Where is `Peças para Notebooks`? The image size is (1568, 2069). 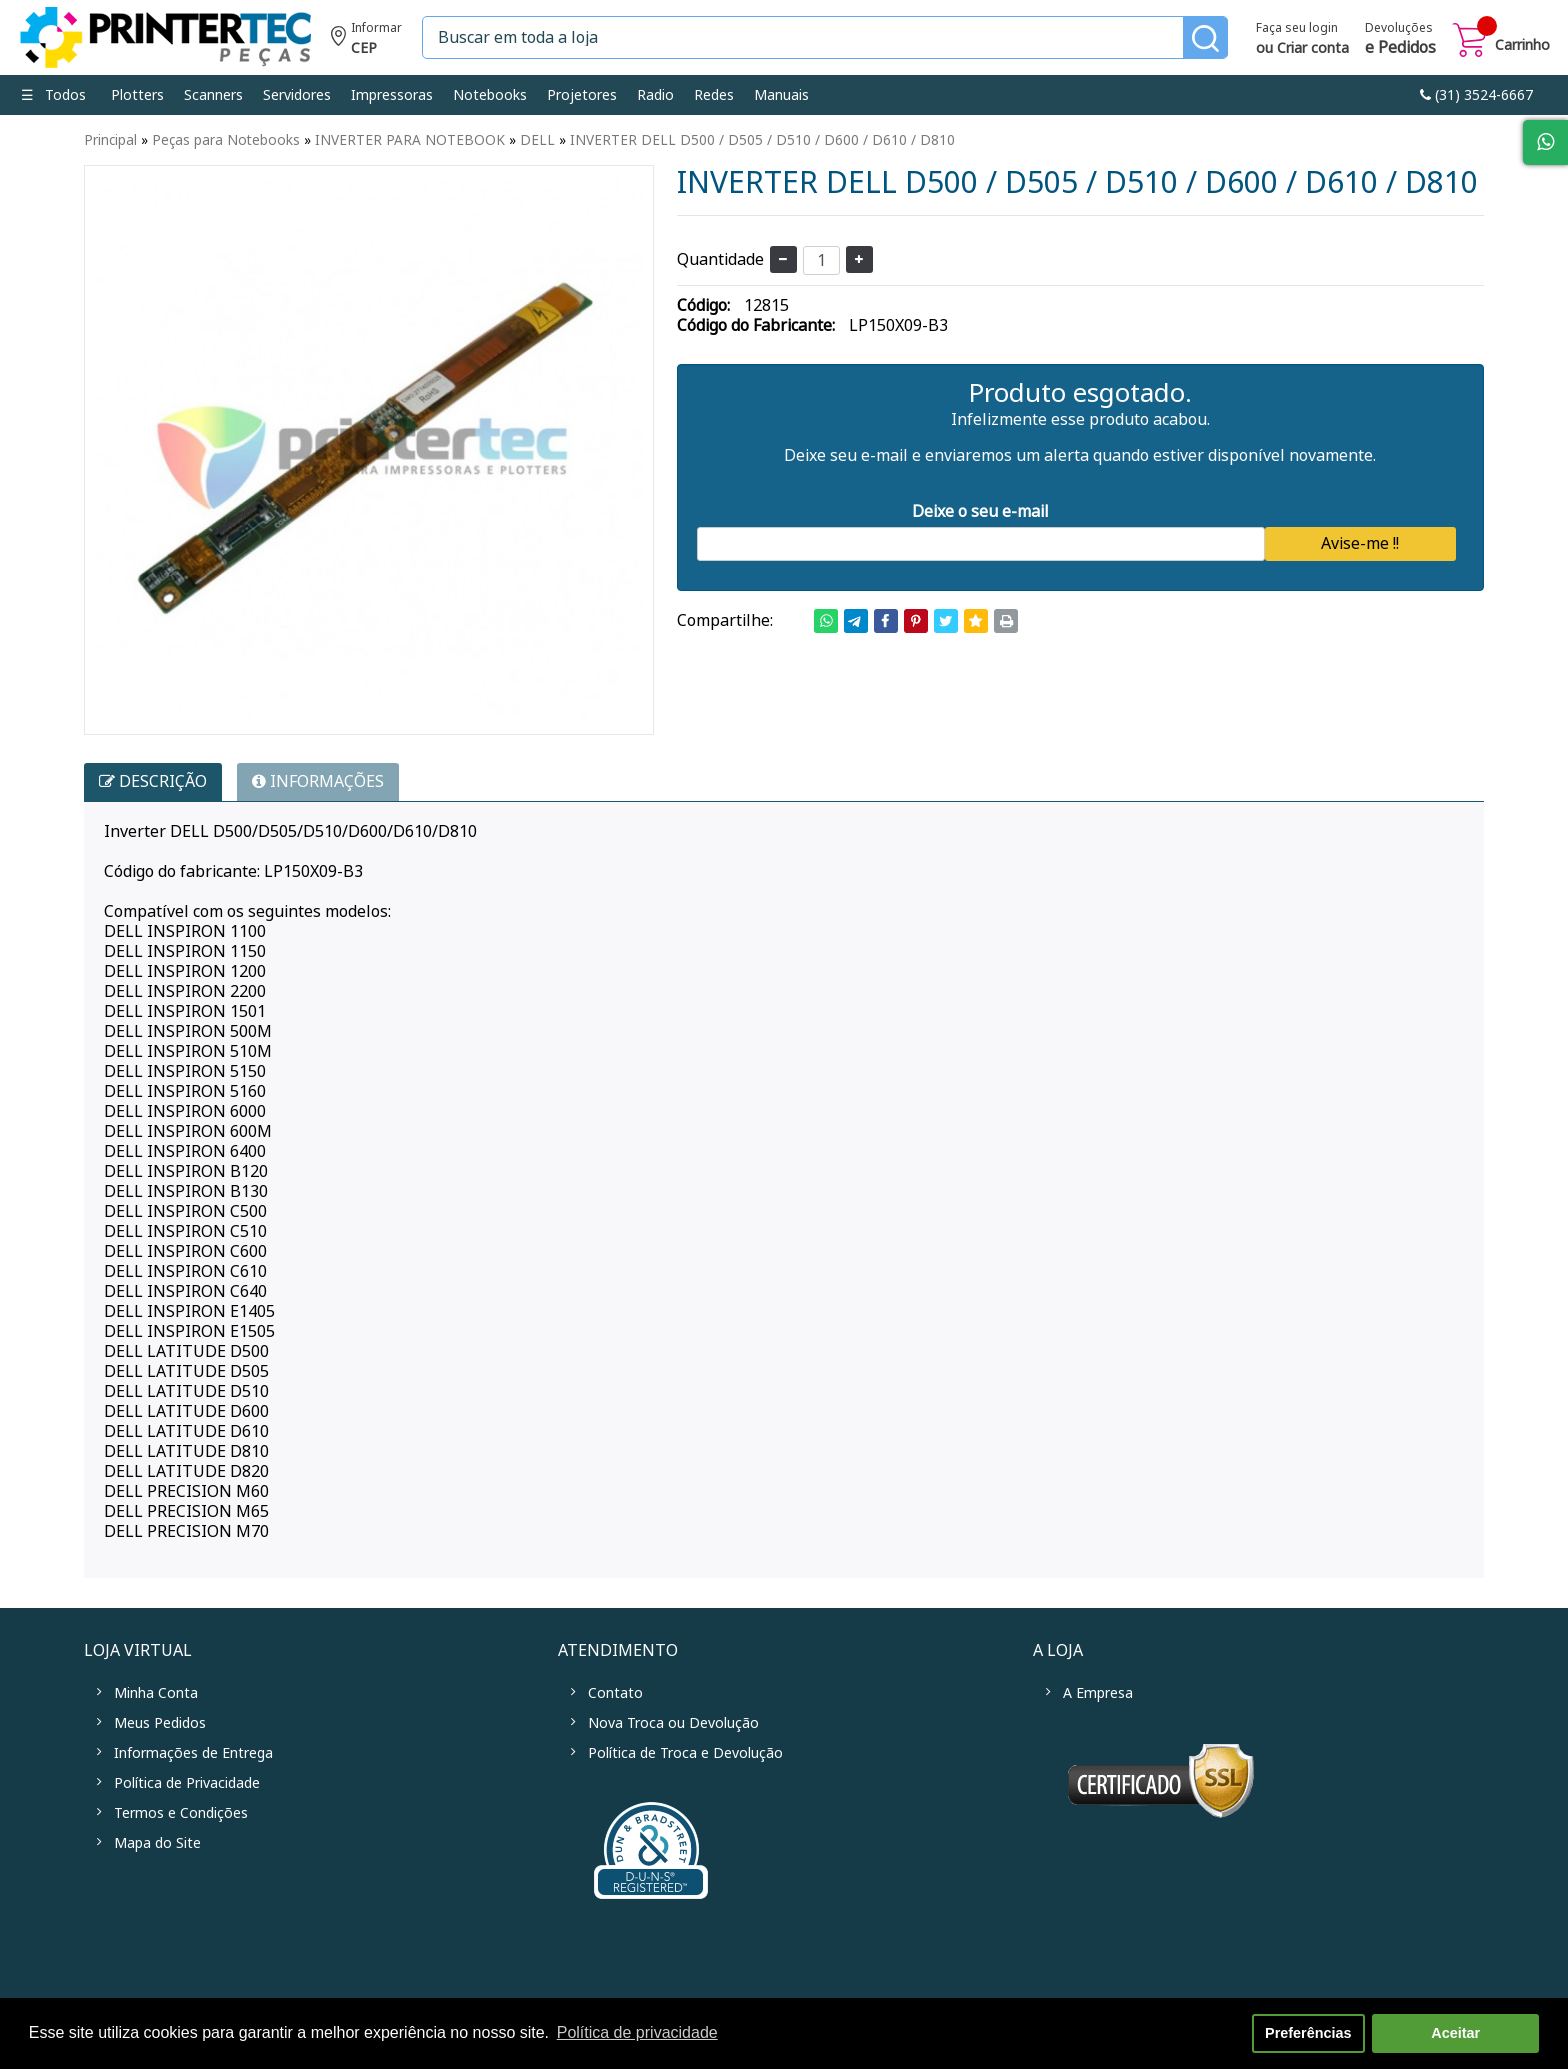 Peças para Notebooks is located at coordinates (226, 140).